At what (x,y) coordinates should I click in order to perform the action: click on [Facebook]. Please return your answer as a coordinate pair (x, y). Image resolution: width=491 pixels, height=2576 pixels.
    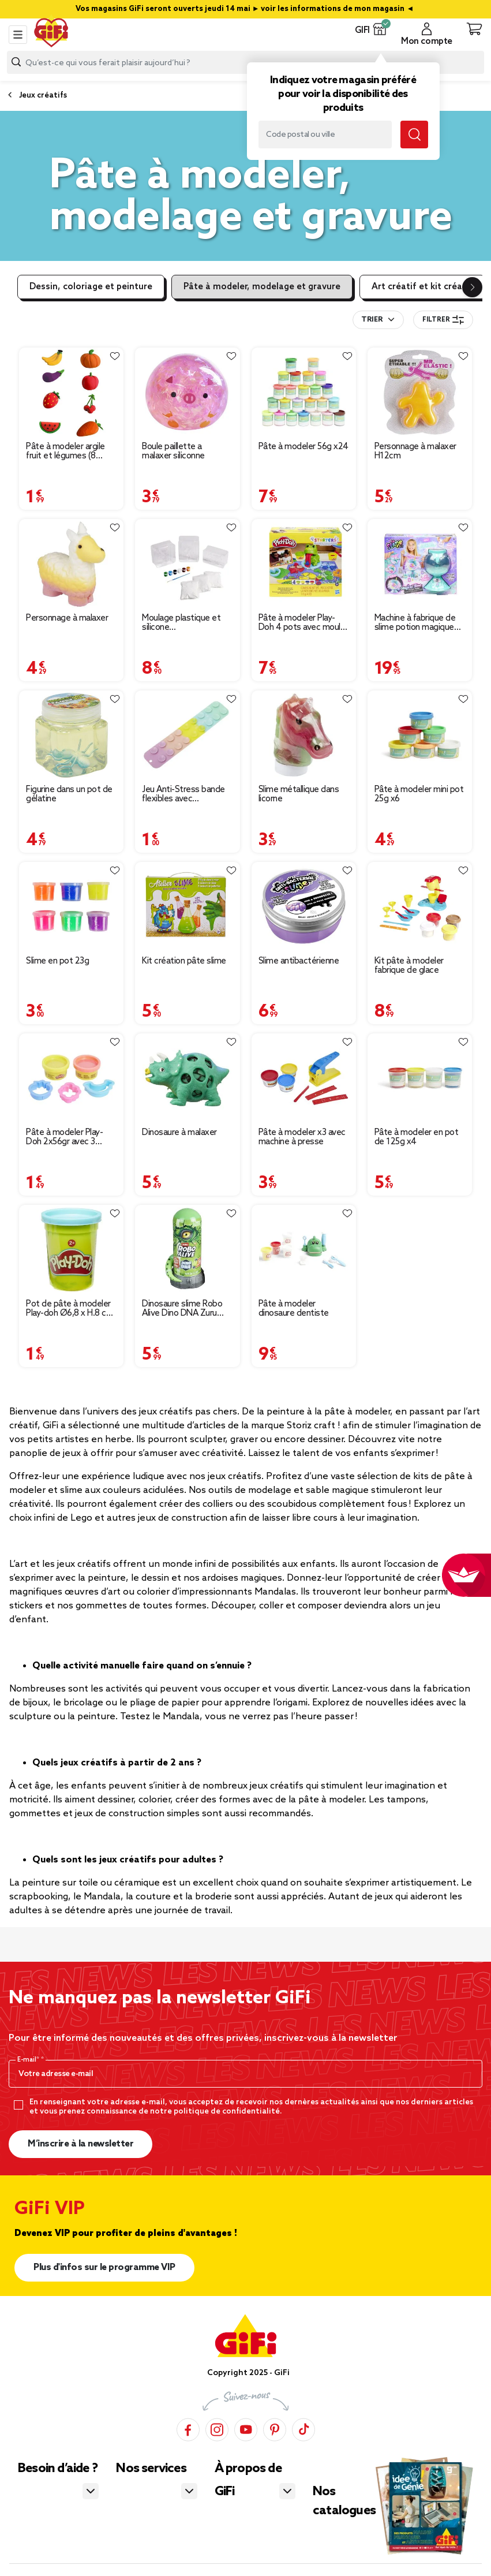
    Looking at the image, I should click on (188, 2429).